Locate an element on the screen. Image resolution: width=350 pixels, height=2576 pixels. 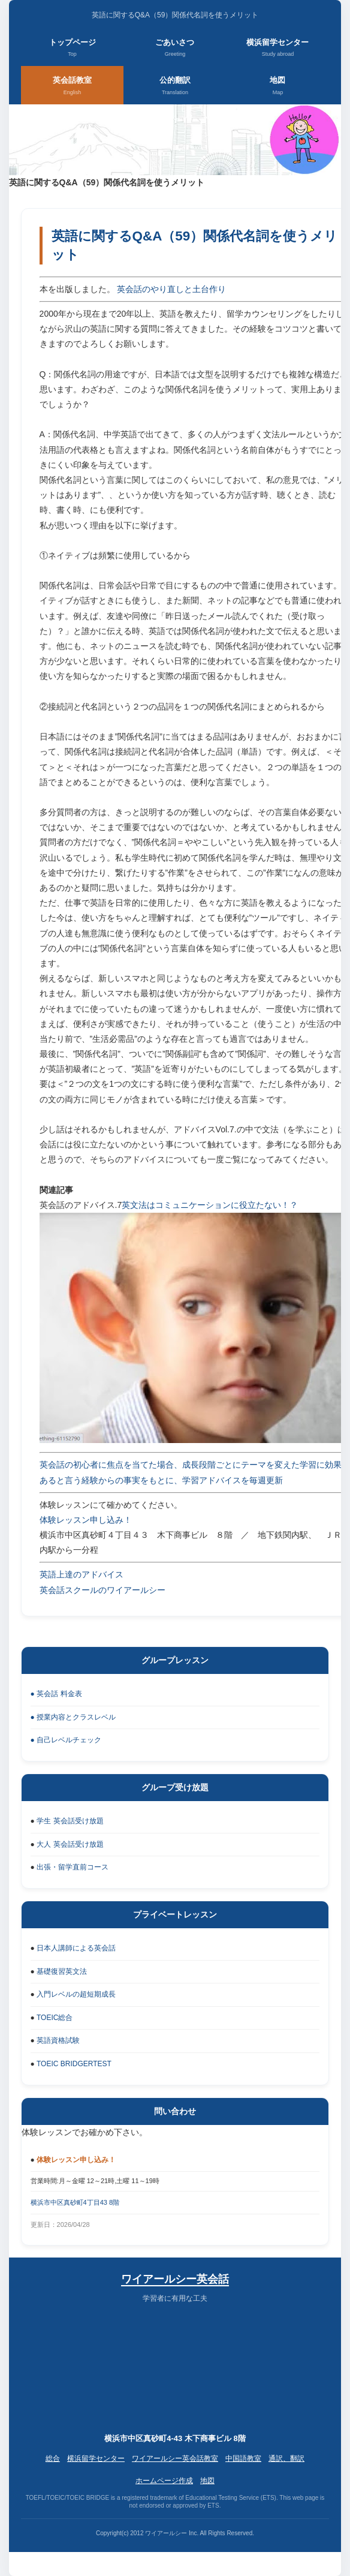
英語資格試験 is located at coordinates (58, 2040).